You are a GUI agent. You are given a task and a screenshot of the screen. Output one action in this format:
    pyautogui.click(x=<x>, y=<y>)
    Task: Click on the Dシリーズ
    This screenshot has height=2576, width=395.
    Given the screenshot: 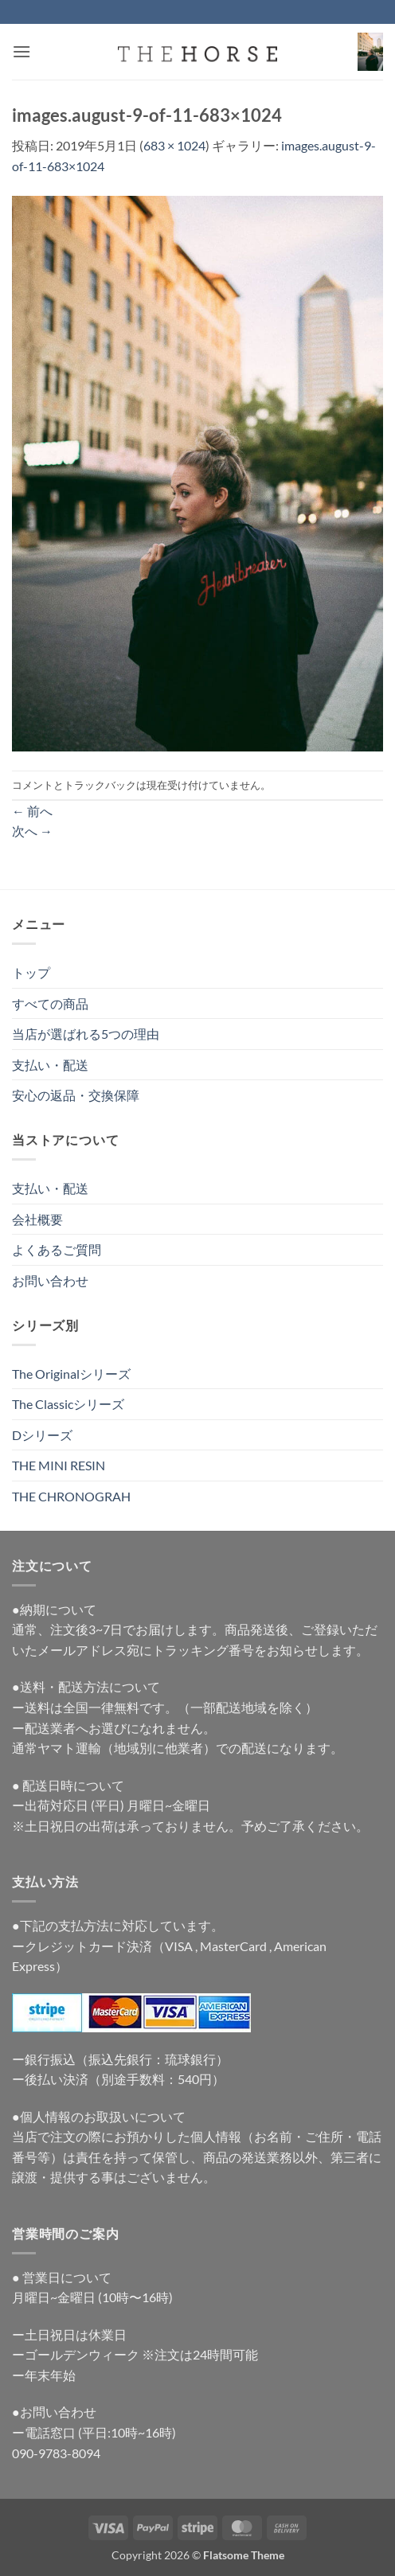 What is the action you would take?
    pyautogui.click(x=42, y=1434)
    